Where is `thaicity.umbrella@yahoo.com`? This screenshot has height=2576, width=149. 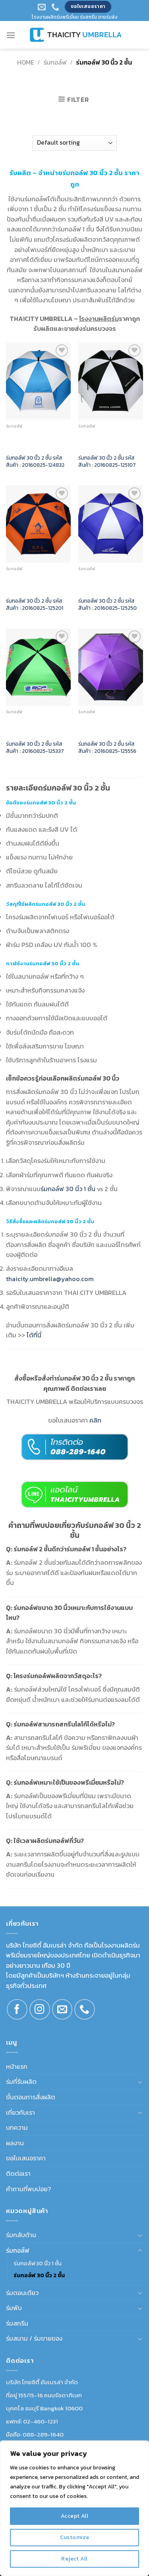 thaicity.umbrella@yahoo.com is located at coordinates (50, 1278).